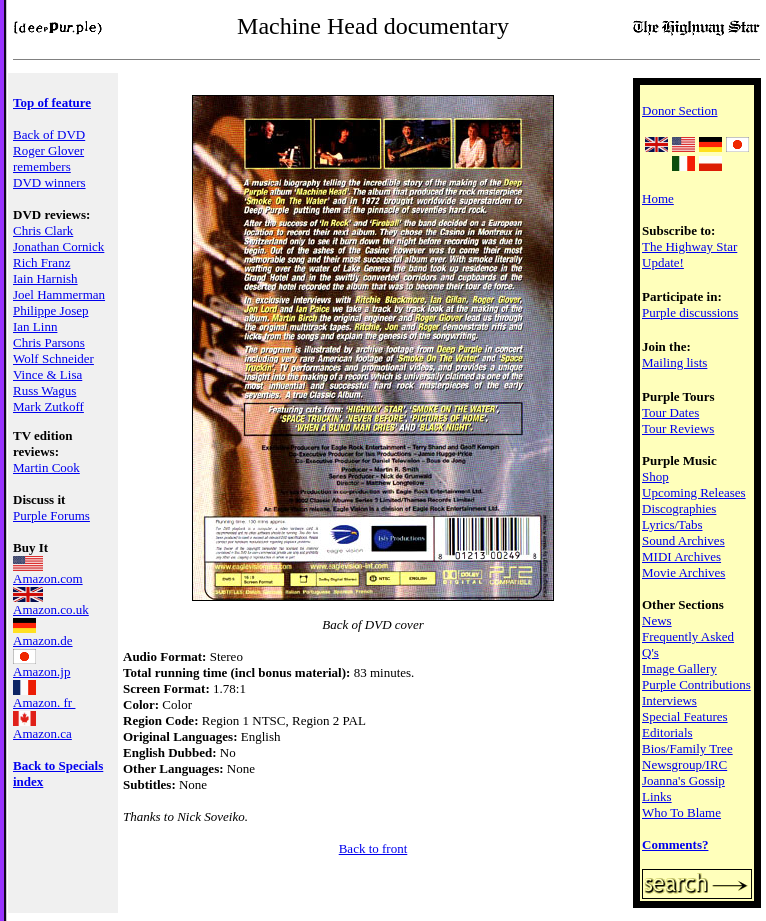 Image resolution: width=766 pixels, height=921 pixels. Describe the element at coordinates (373, 848) in the screenshot. I see `Back to front` at that location.